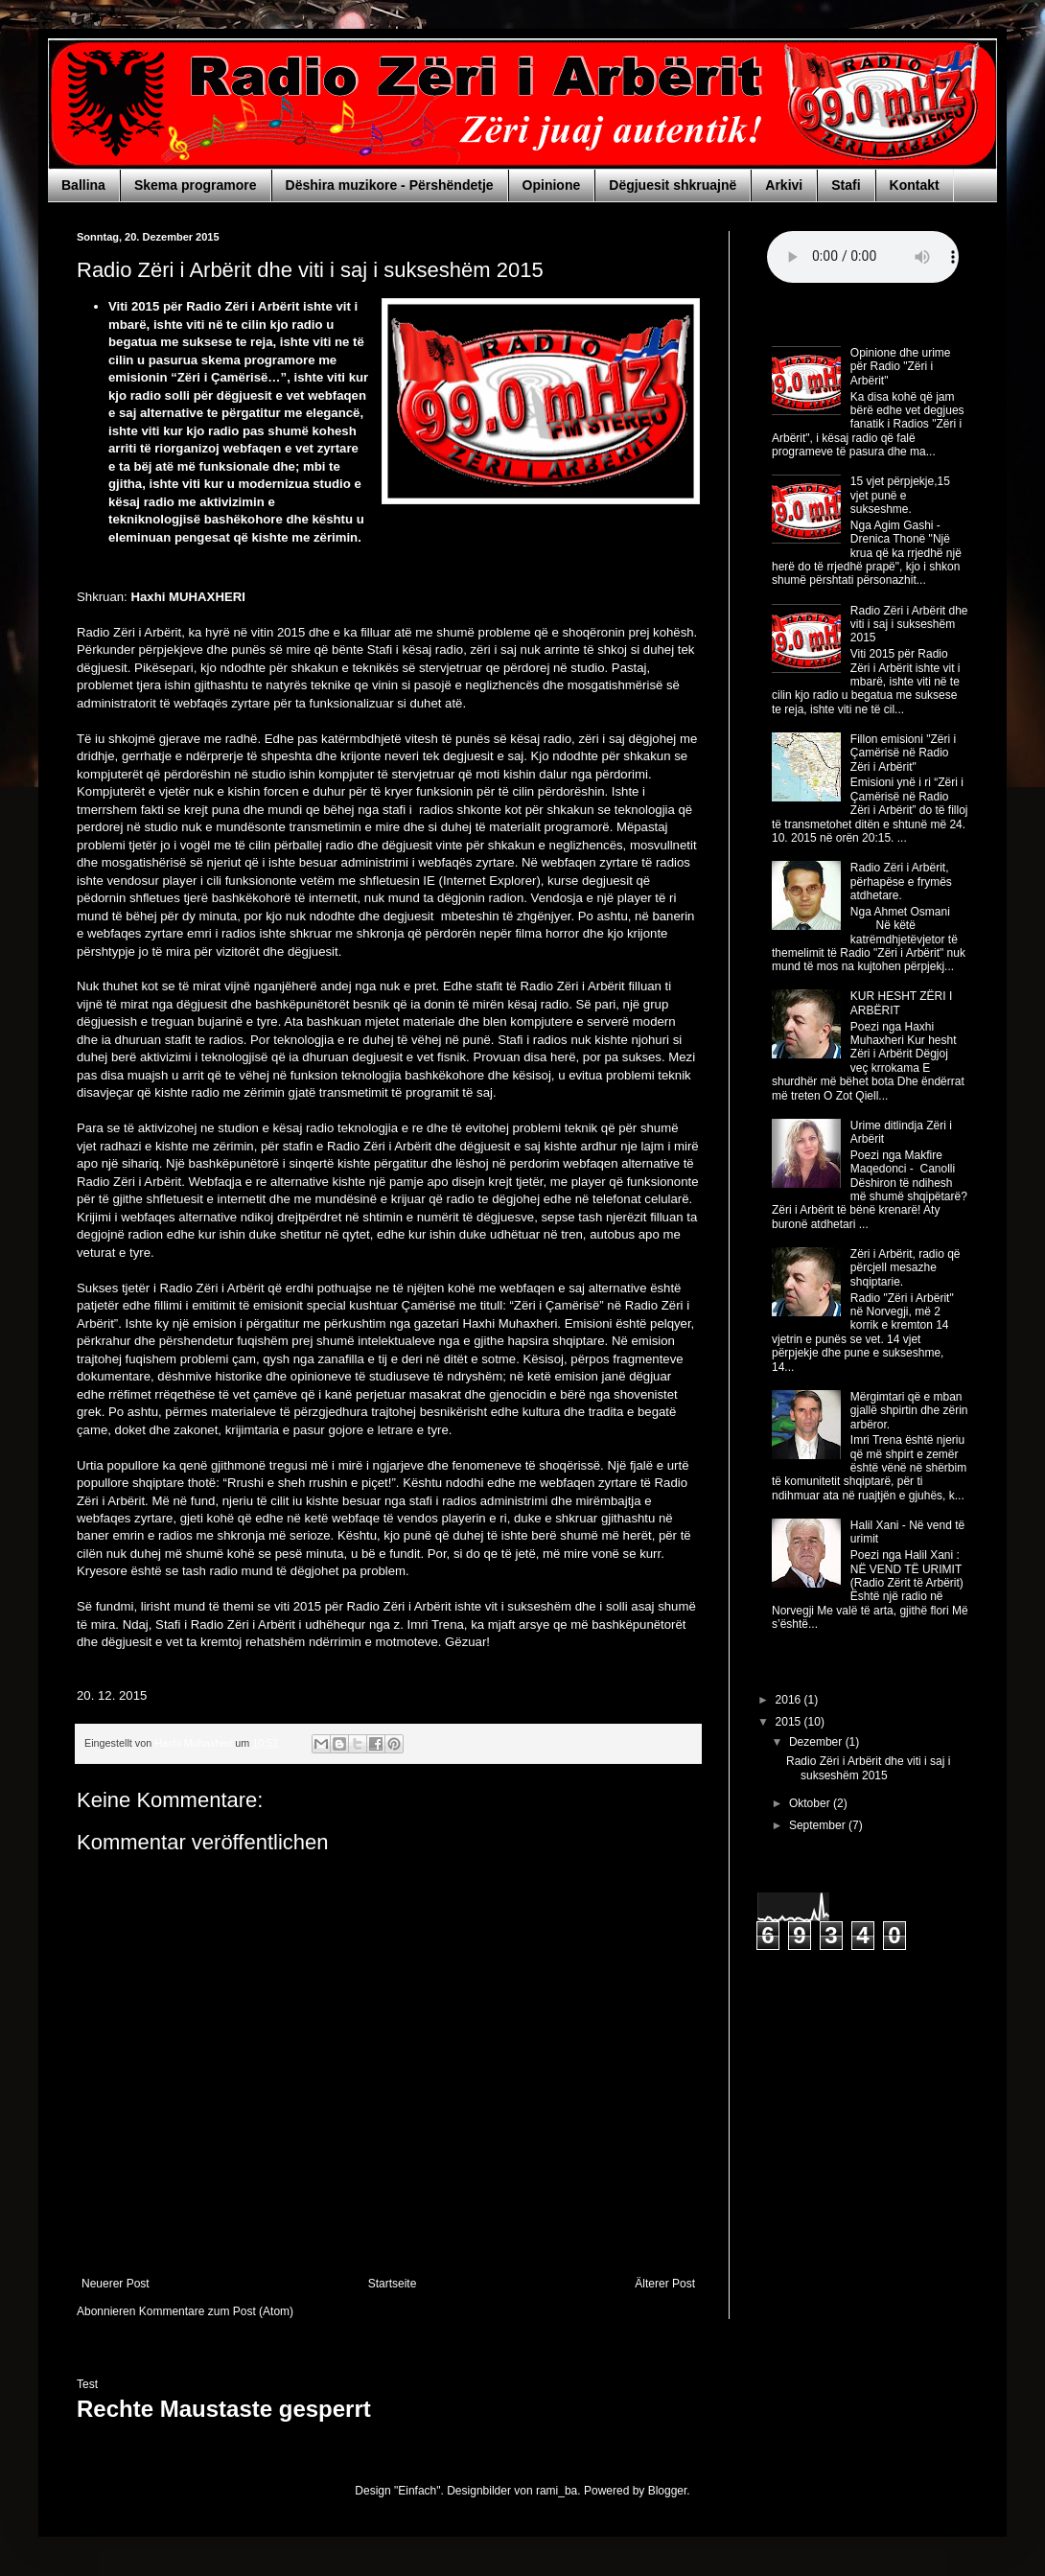  I want to click on Skema programore, so click(195, 185).